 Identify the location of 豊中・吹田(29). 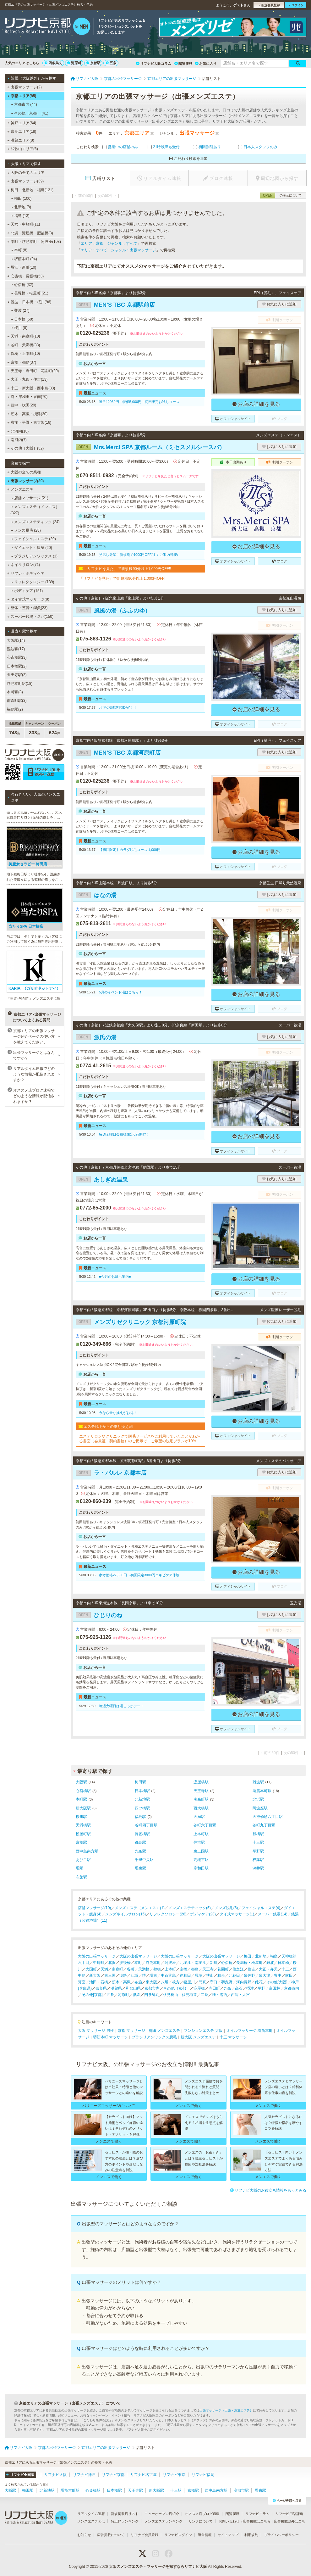
(22, 405).